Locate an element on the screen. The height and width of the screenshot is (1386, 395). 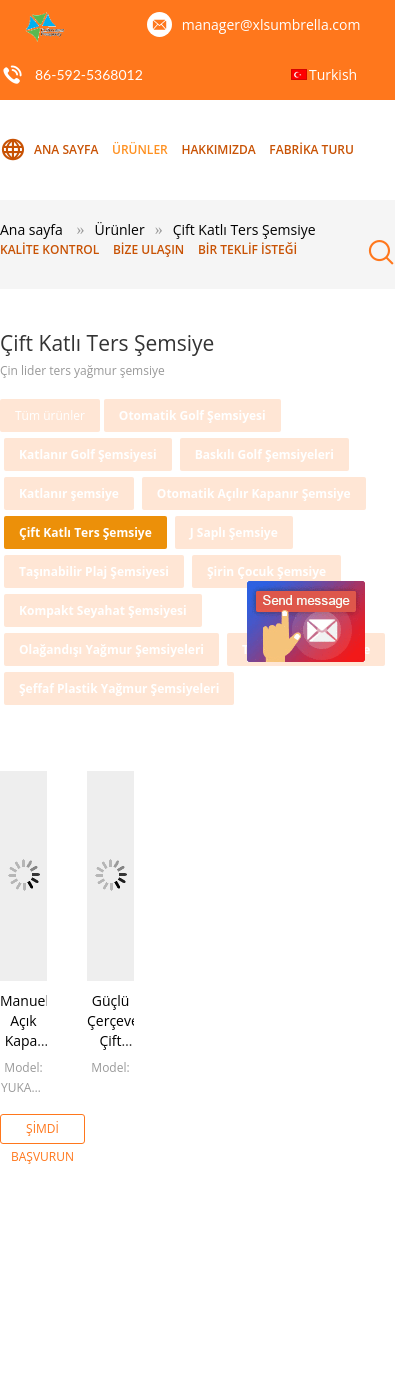
Turkish is located at coordinates (333, 74).